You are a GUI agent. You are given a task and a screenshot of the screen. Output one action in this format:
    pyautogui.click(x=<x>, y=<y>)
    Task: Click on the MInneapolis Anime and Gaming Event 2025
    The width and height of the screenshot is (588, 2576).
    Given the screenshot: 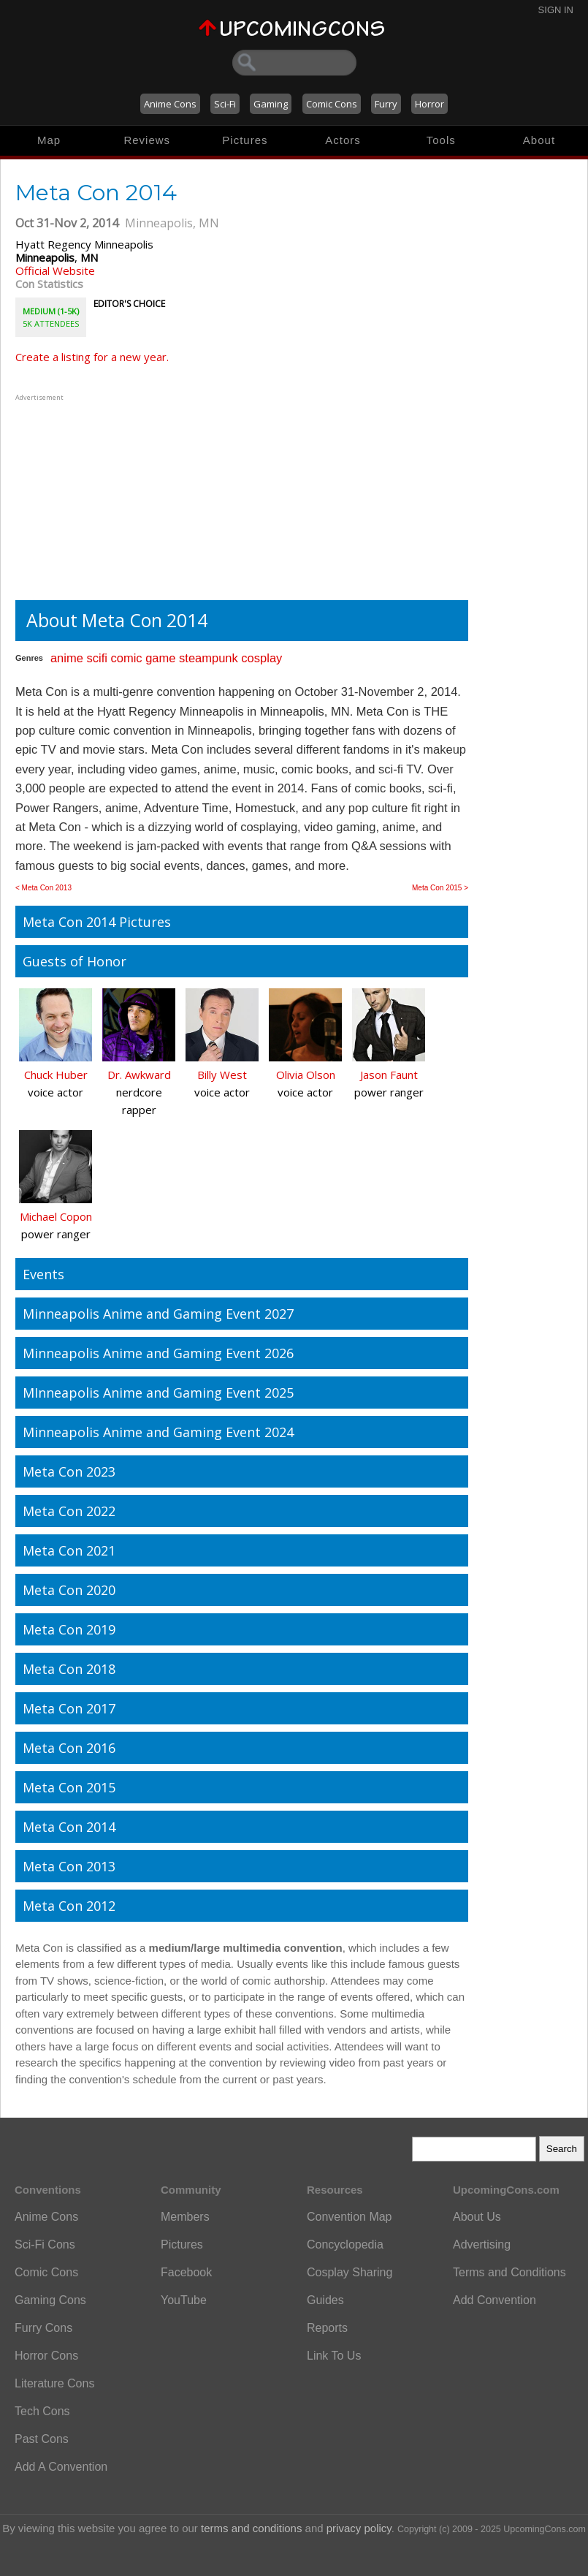 What is the action you would take?
    pyautogui.click(x=158, y=1392)
    